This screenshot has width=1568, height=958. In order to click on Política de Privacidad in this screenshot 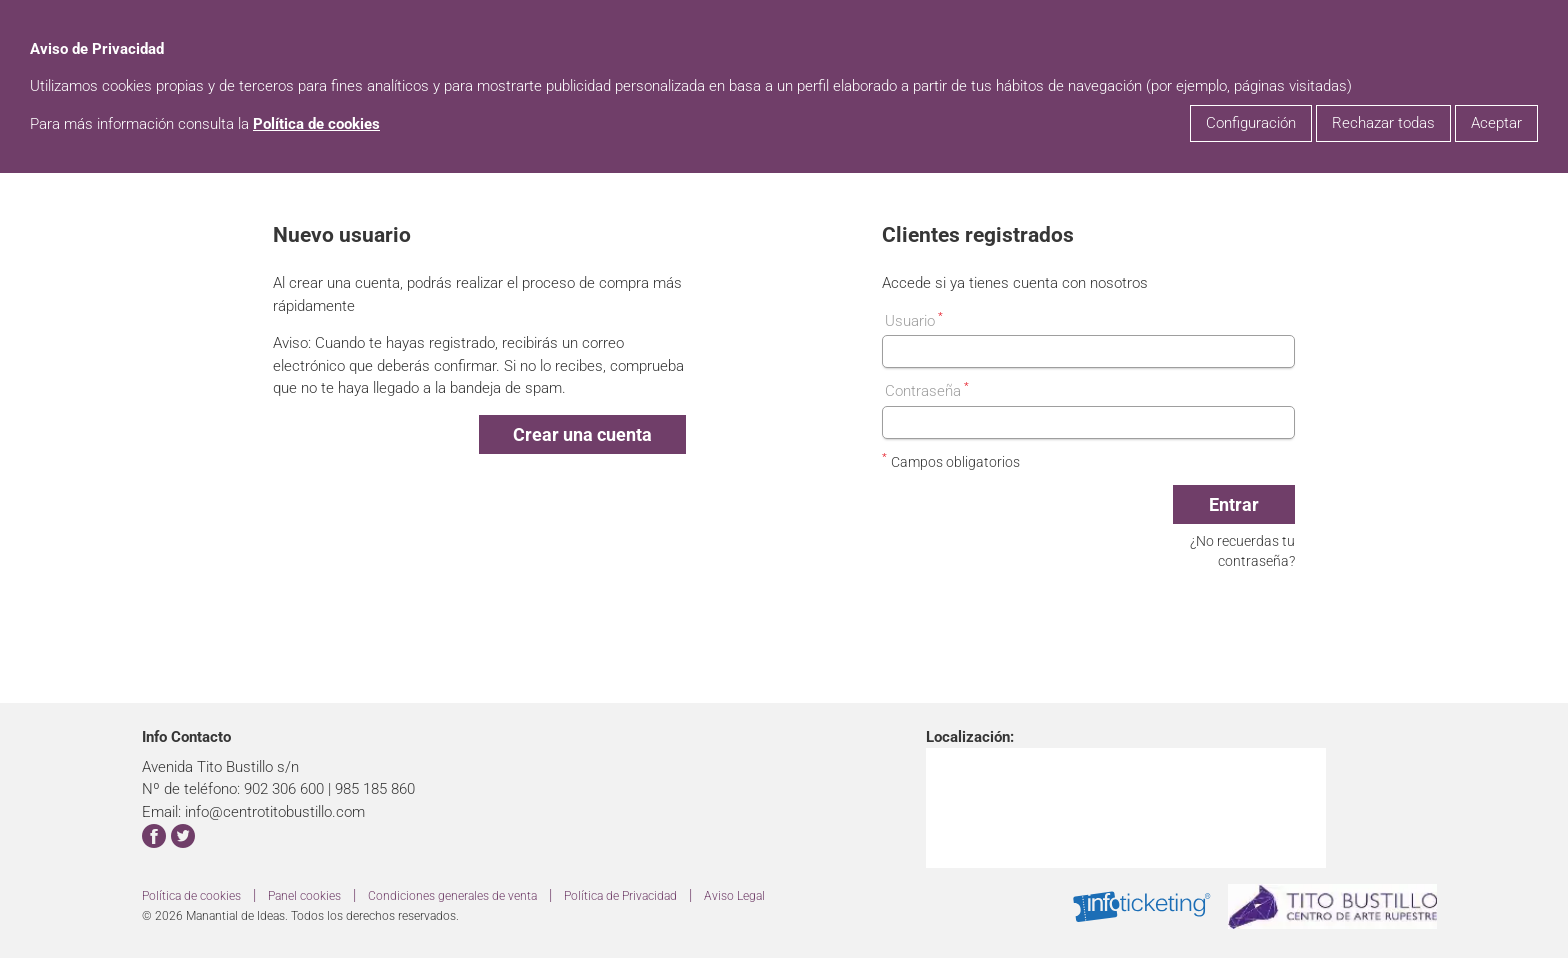, I will do `click(620, 896)`.